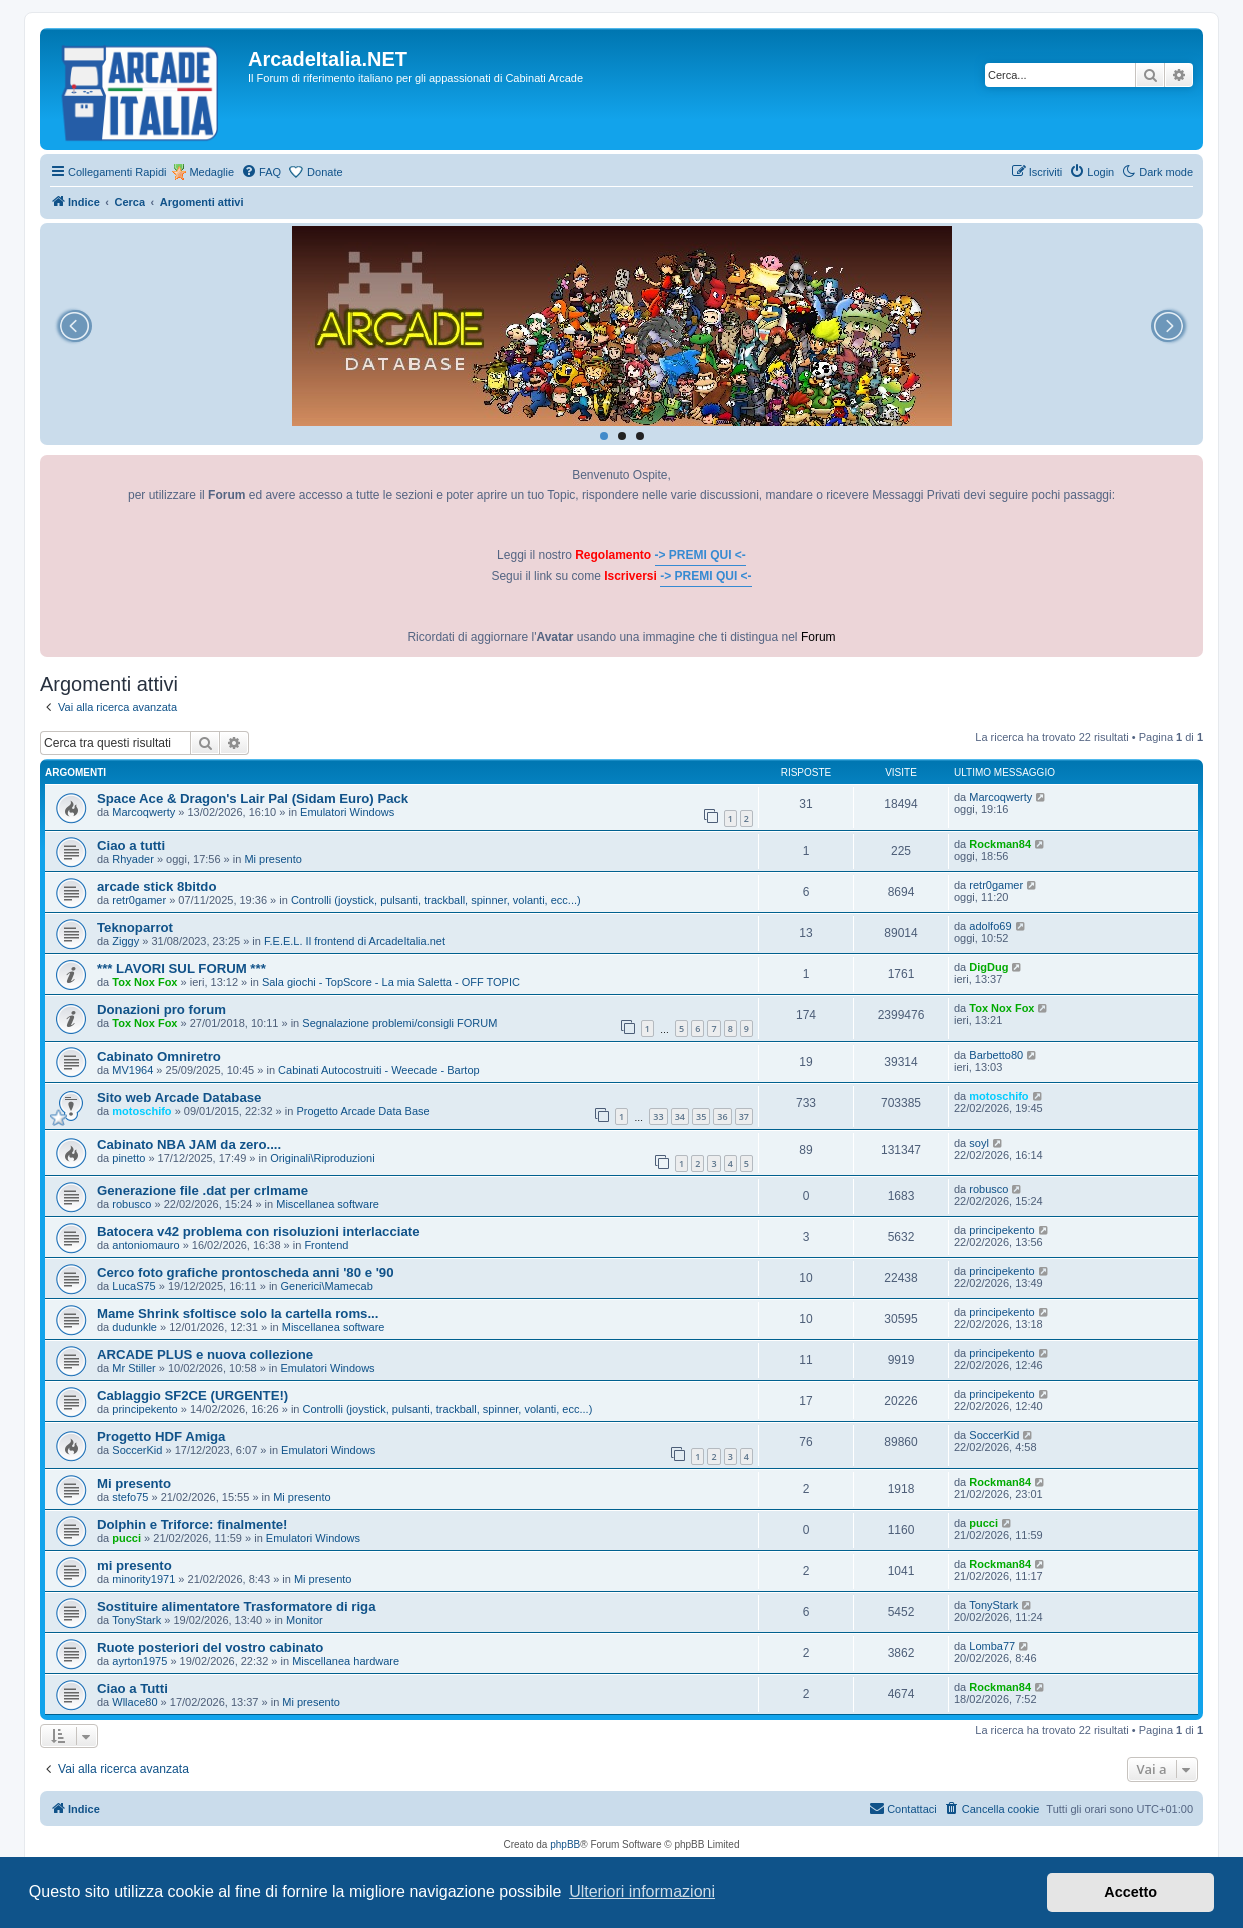  Describe the element at coordinates (202, 1190) in the screenshot. I see `Generazione file .dat per crlmame` at that location.